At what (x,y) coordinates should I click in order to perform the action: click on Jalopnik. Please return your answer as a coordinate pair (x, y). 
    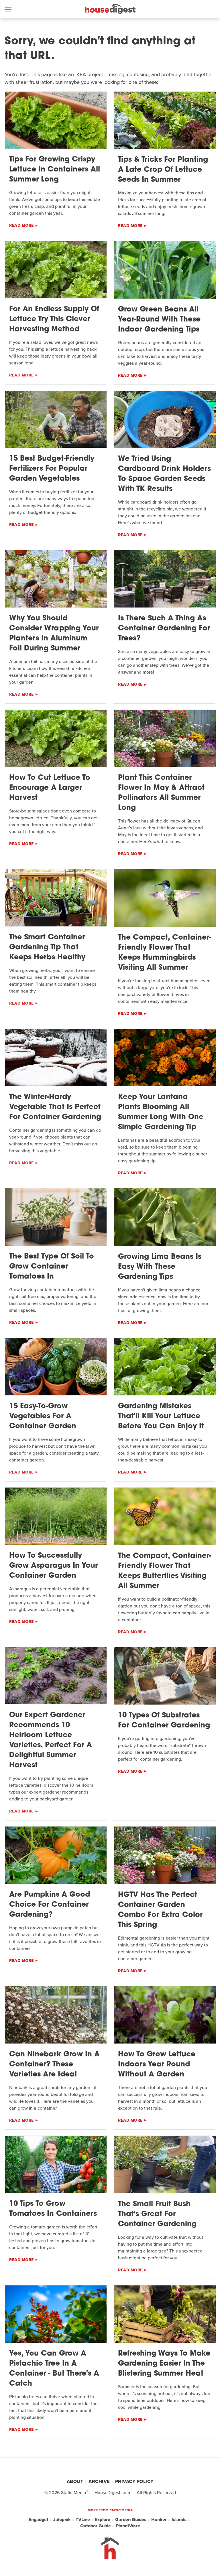
    Looking at the image, I should click on (62, 2519).